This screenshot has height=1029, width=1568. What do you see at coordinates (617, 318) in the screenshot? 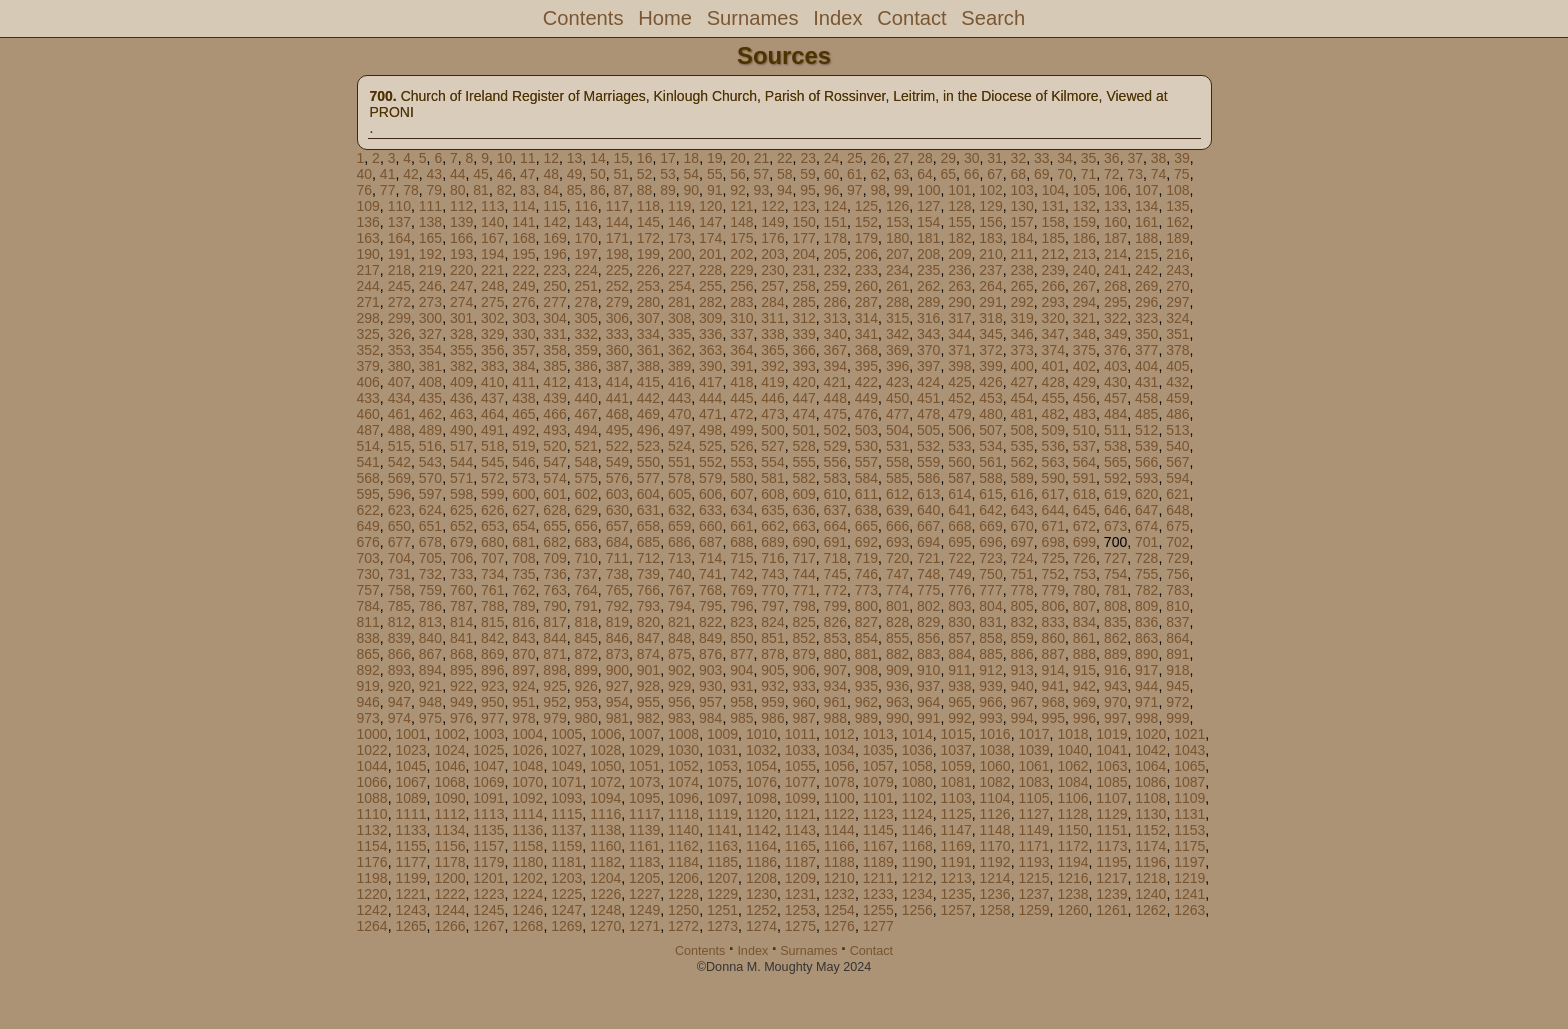
I see `306` at bounding box center [617, 318].